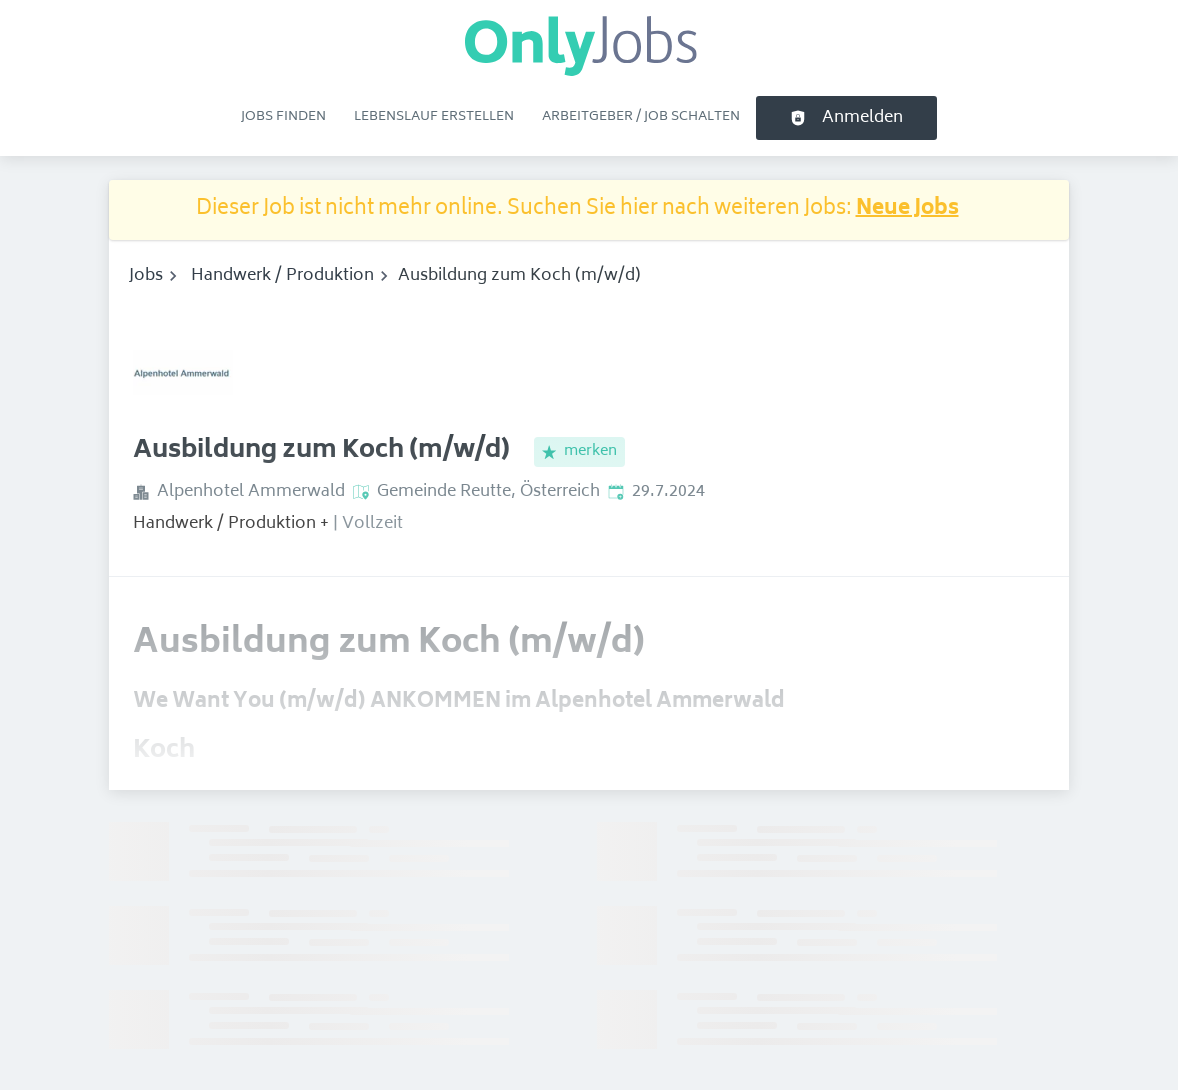 The image size is (1178, 1090). What do you see at coordinates (641, 117) in the screenshot?
I see `Arbeitgeber / Job schalten` at bounding box center [641, 117].